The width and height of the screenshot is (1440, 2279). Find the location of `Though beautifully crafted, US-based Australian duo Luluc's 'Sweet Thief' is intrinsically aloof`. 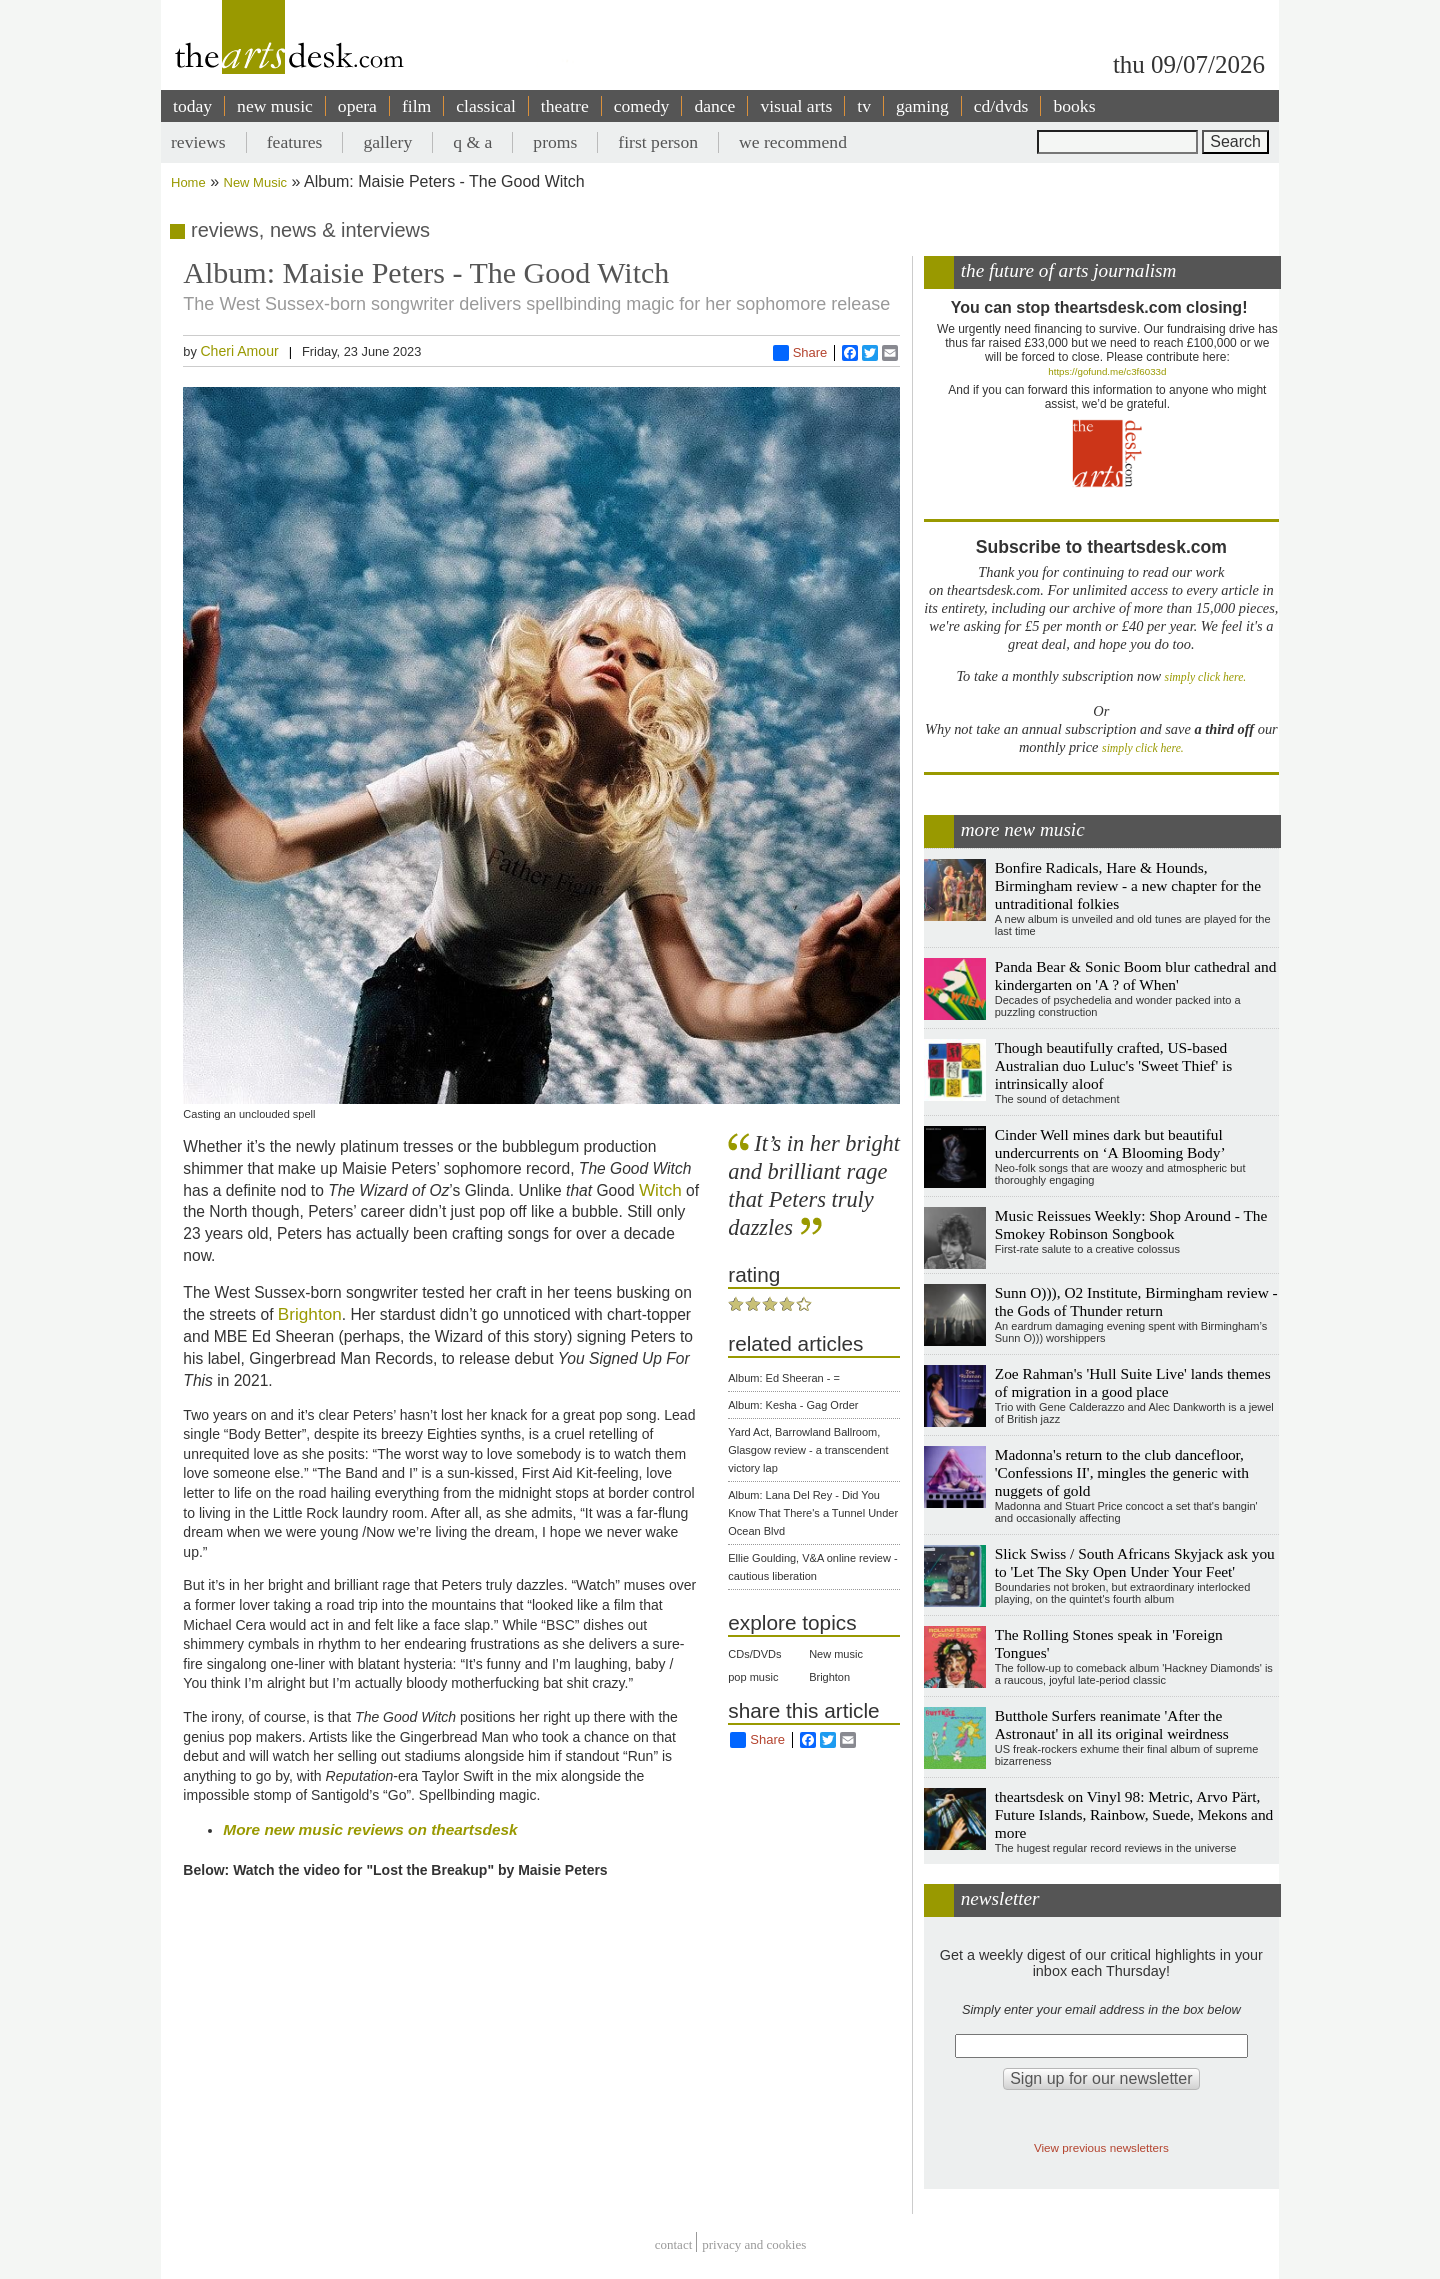

Though beautifully crafted, US-based Australian duo Luluc's 'Sweet Thief' is intrinsically aloof is located at coordinates (1114, 1065).